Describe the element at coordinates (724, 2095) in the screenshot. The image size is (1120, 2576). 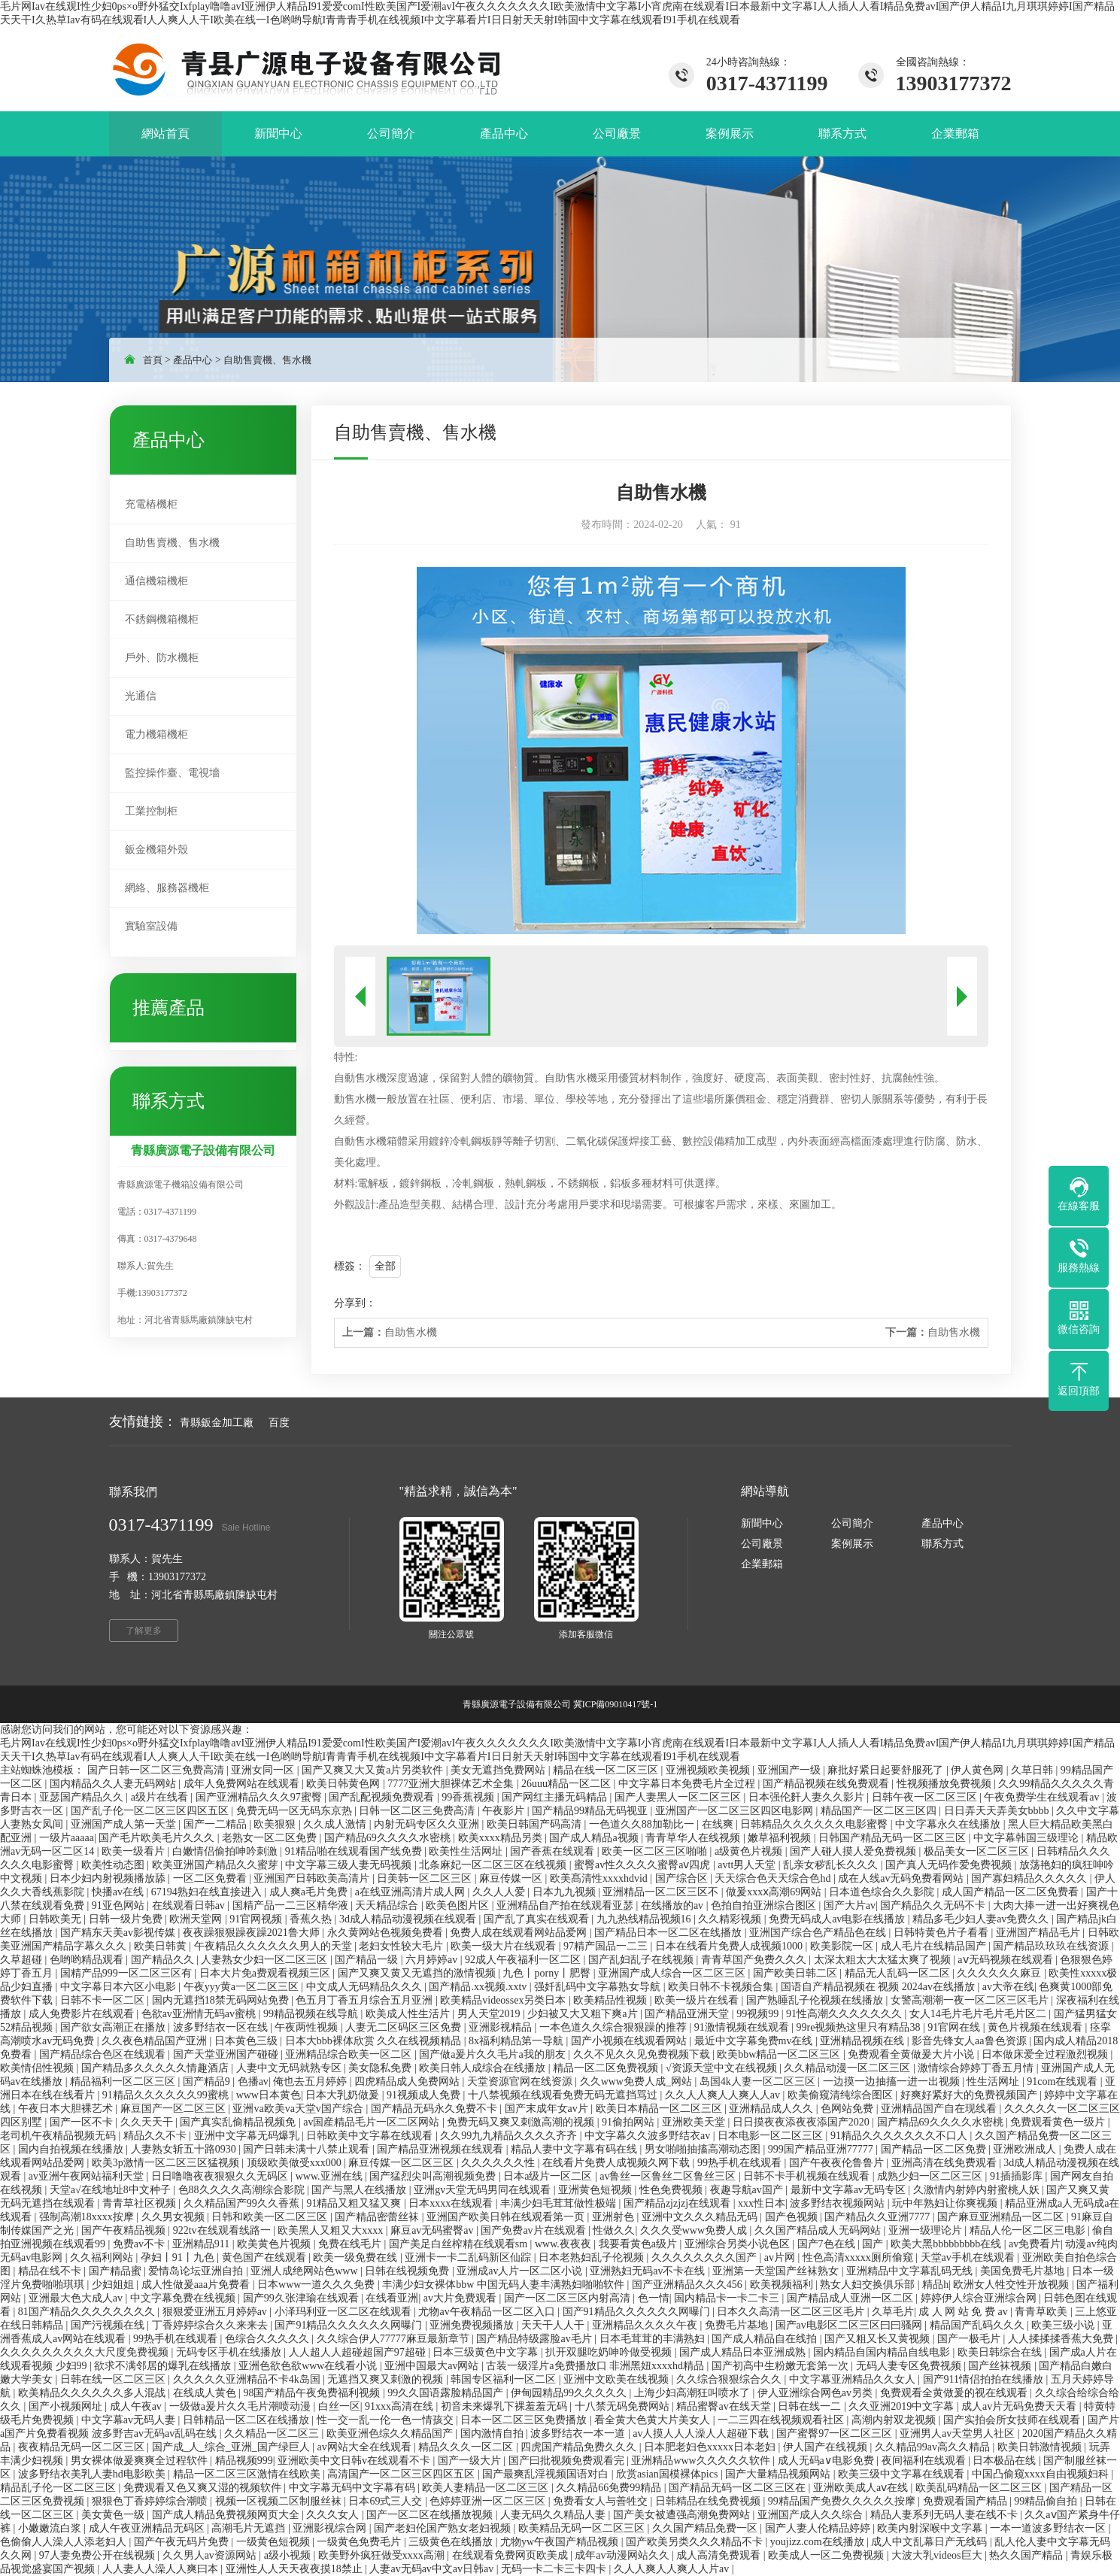
I see `久久人人爽人人爽人人av` at that location.